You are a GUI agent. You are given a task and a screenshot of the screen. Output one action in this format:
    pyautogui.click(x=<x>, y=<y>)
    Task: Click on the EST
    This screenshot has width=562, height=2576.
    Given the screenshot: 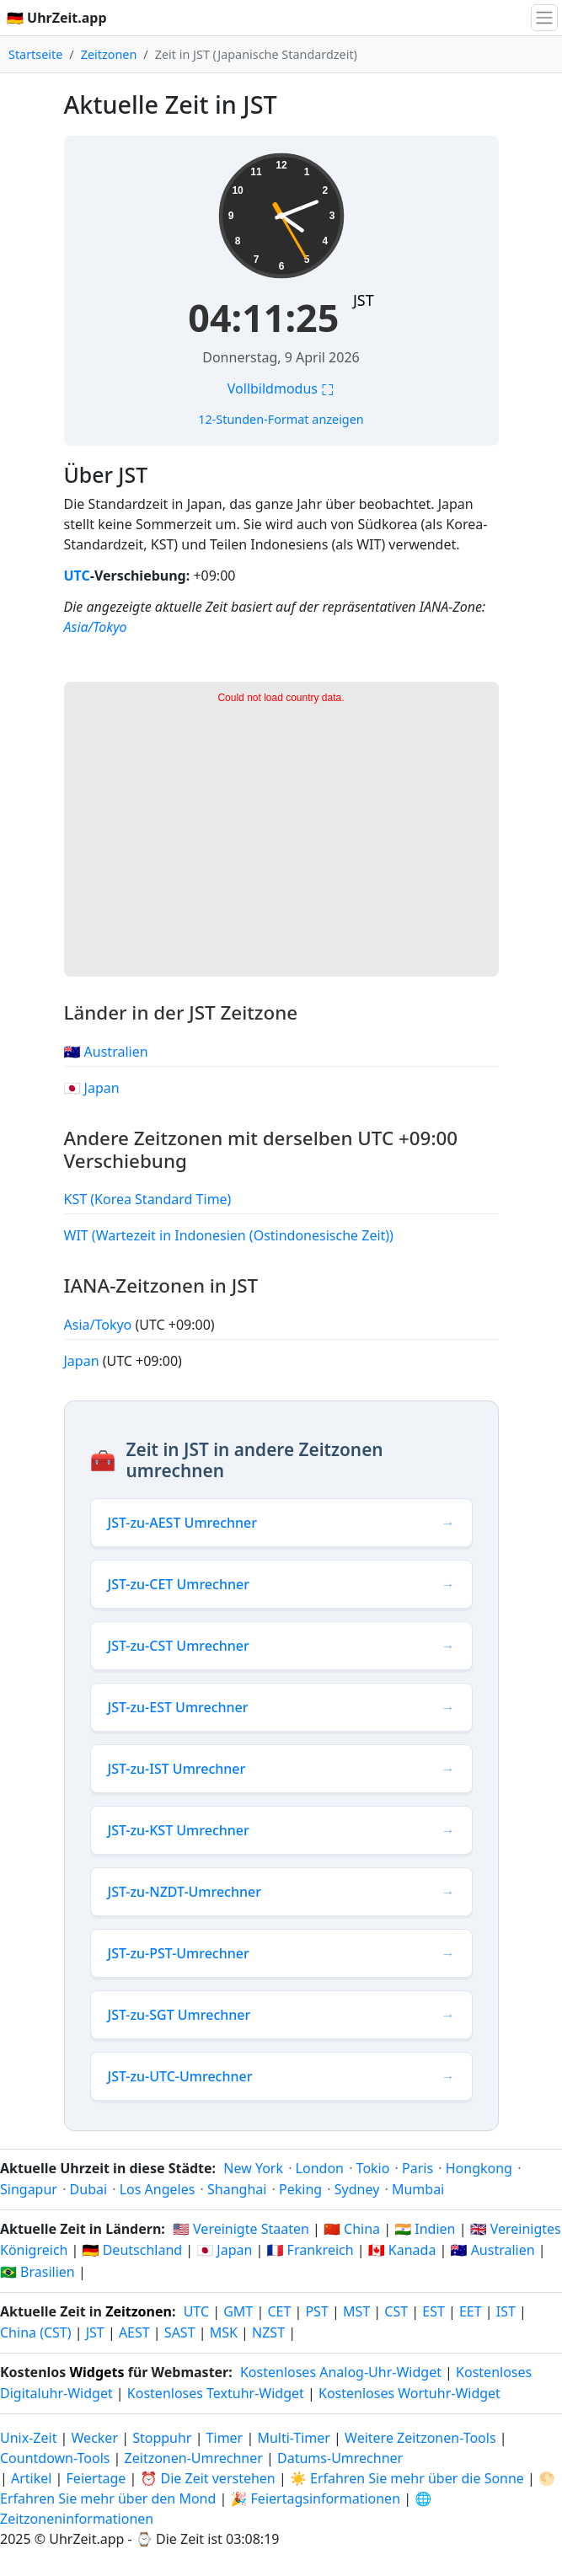 What is the action you would take?
    pyautogui.click(x=433, y=2311)
    